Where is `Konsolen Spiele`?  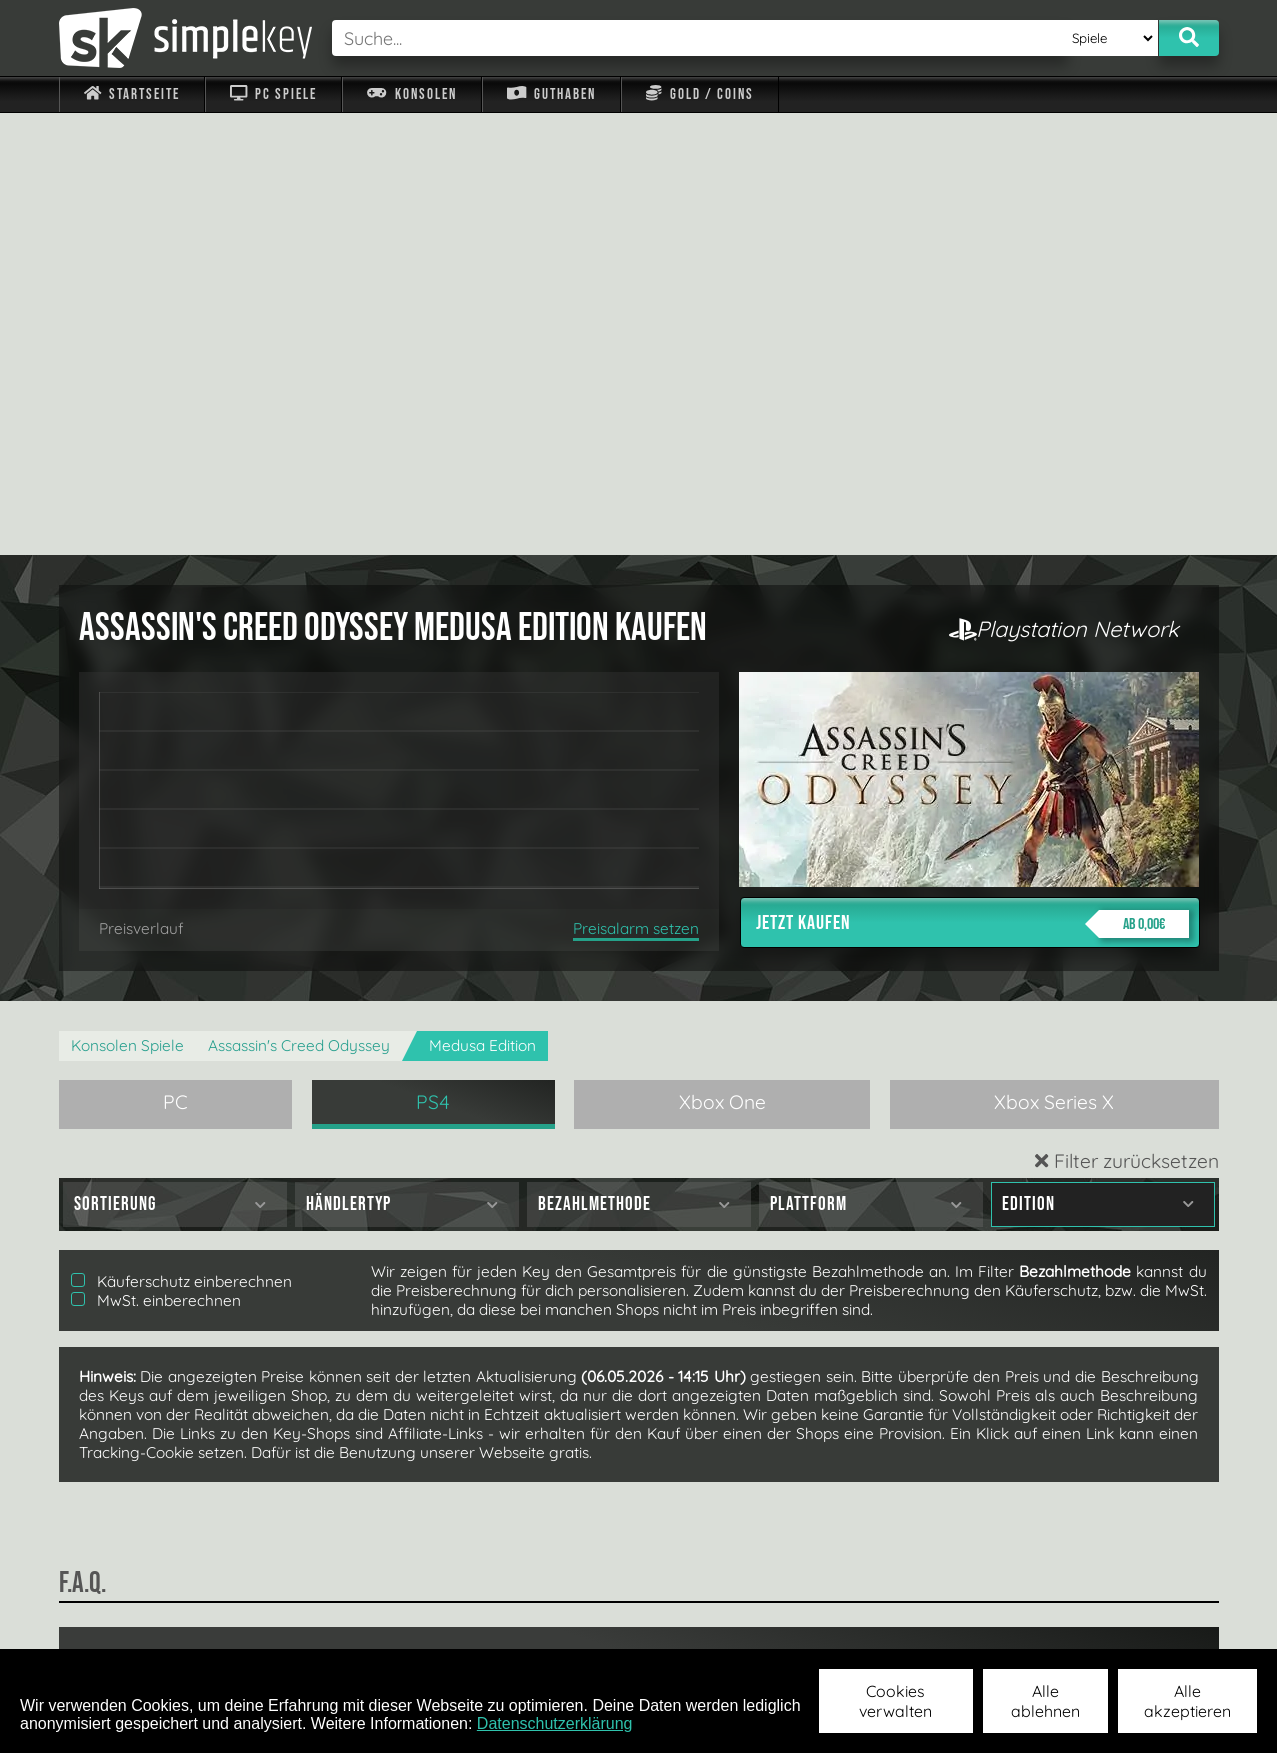
Konsolen Spiele is located at coordinates (127, 603).